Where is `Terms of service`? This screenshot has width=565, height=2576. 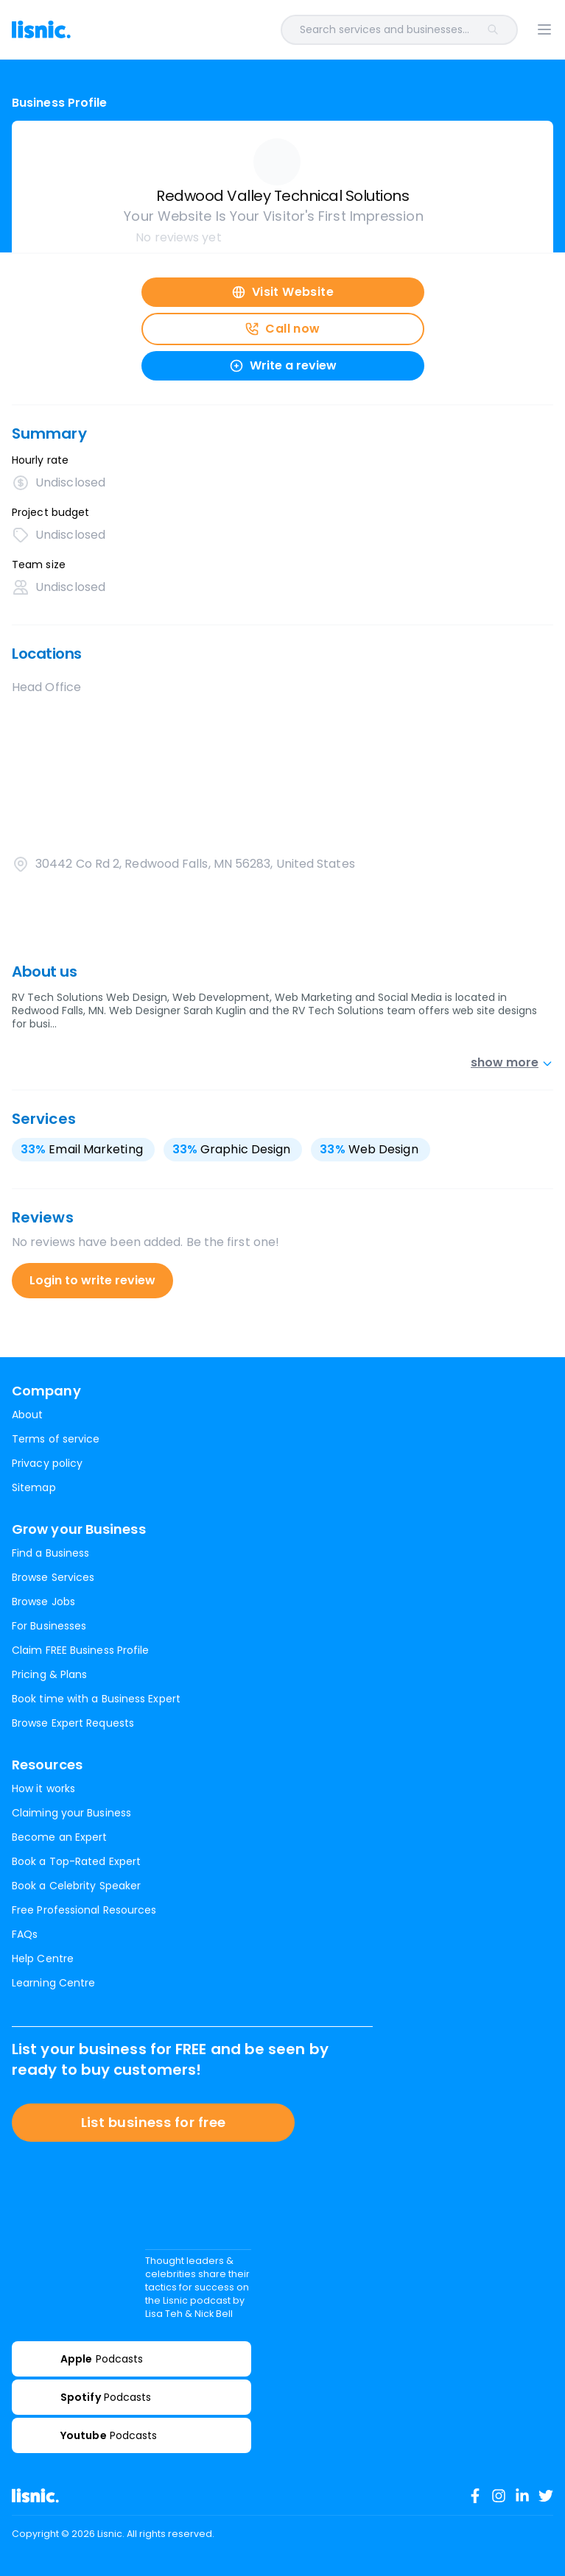 Terms of service is located at coordinates (55, 1439).